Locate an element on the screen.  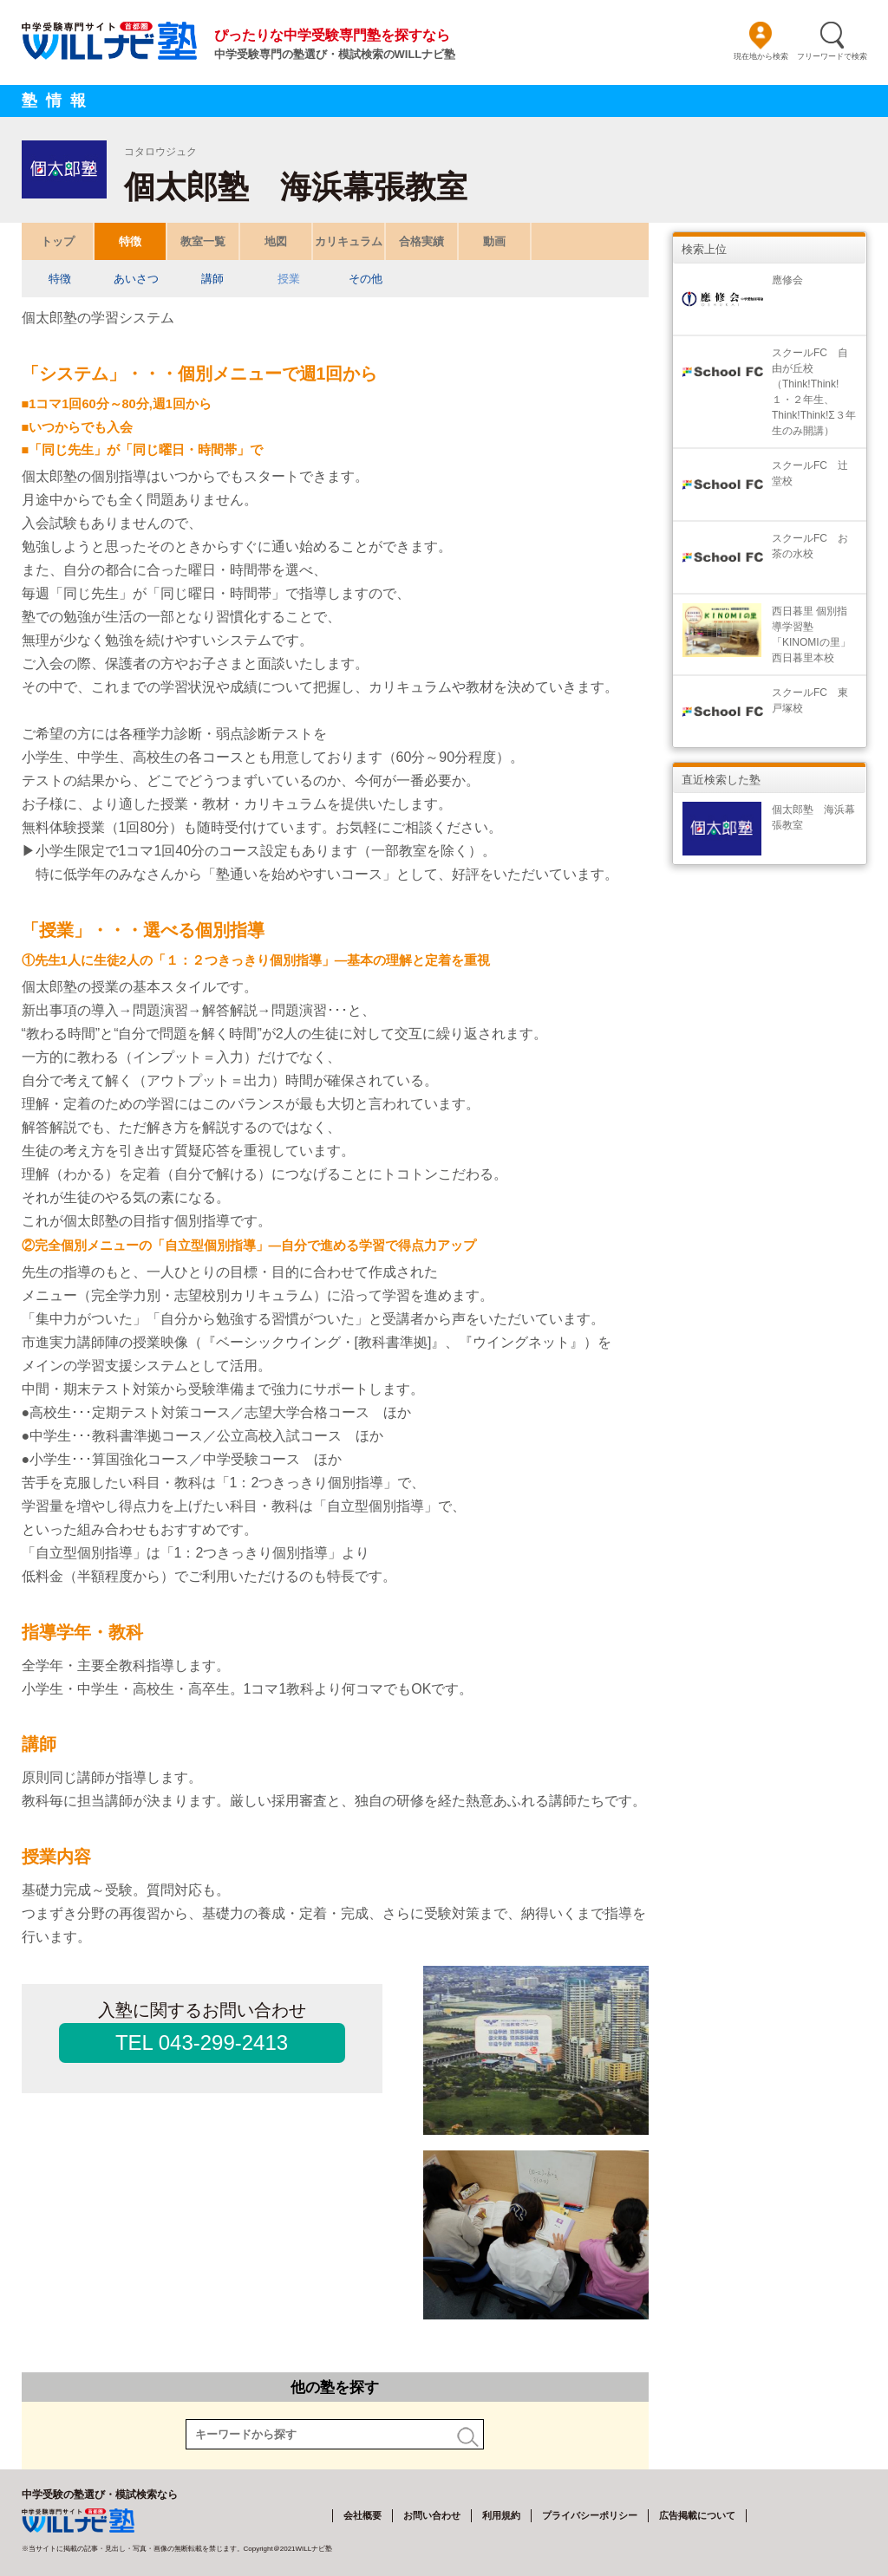
あいさつ is located at coordinates (136, 278).